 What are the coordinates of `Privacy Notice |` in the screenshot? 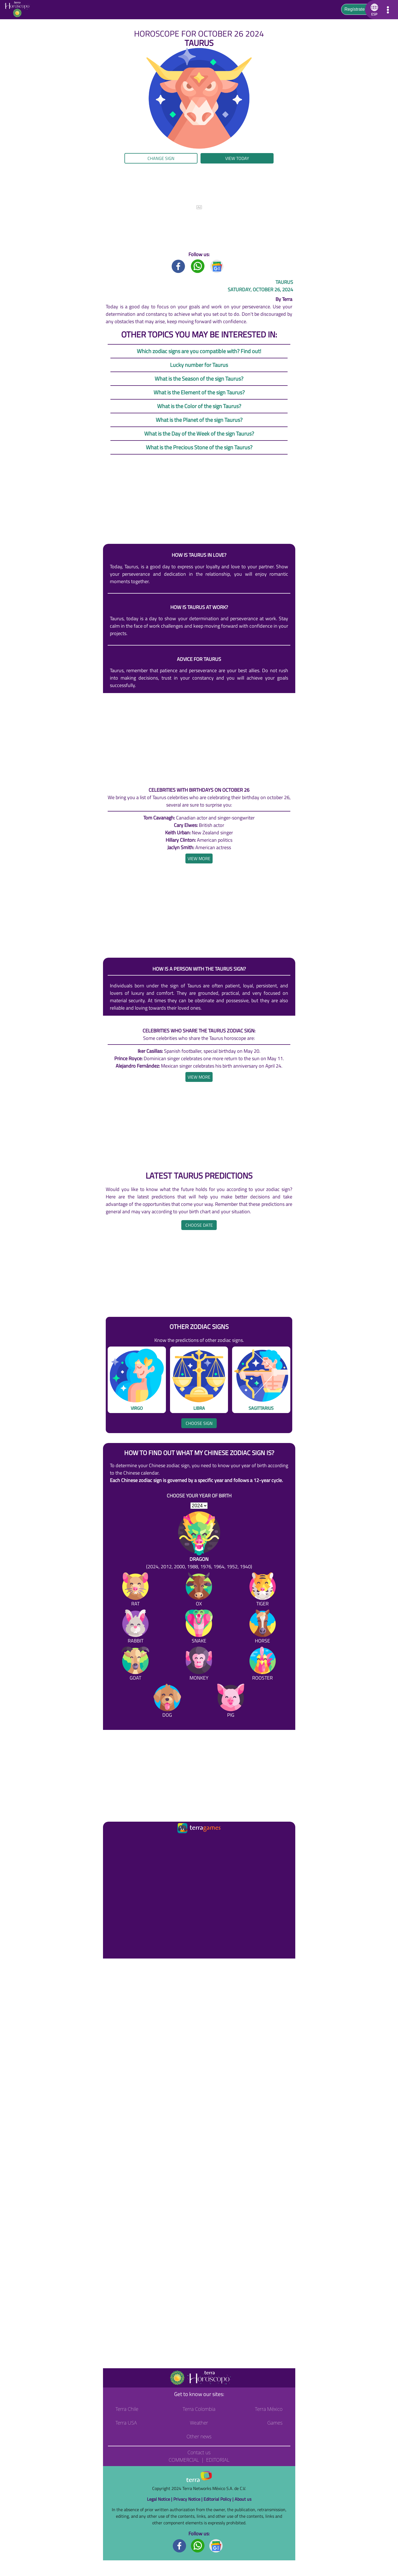 It's located at (188, 2499).